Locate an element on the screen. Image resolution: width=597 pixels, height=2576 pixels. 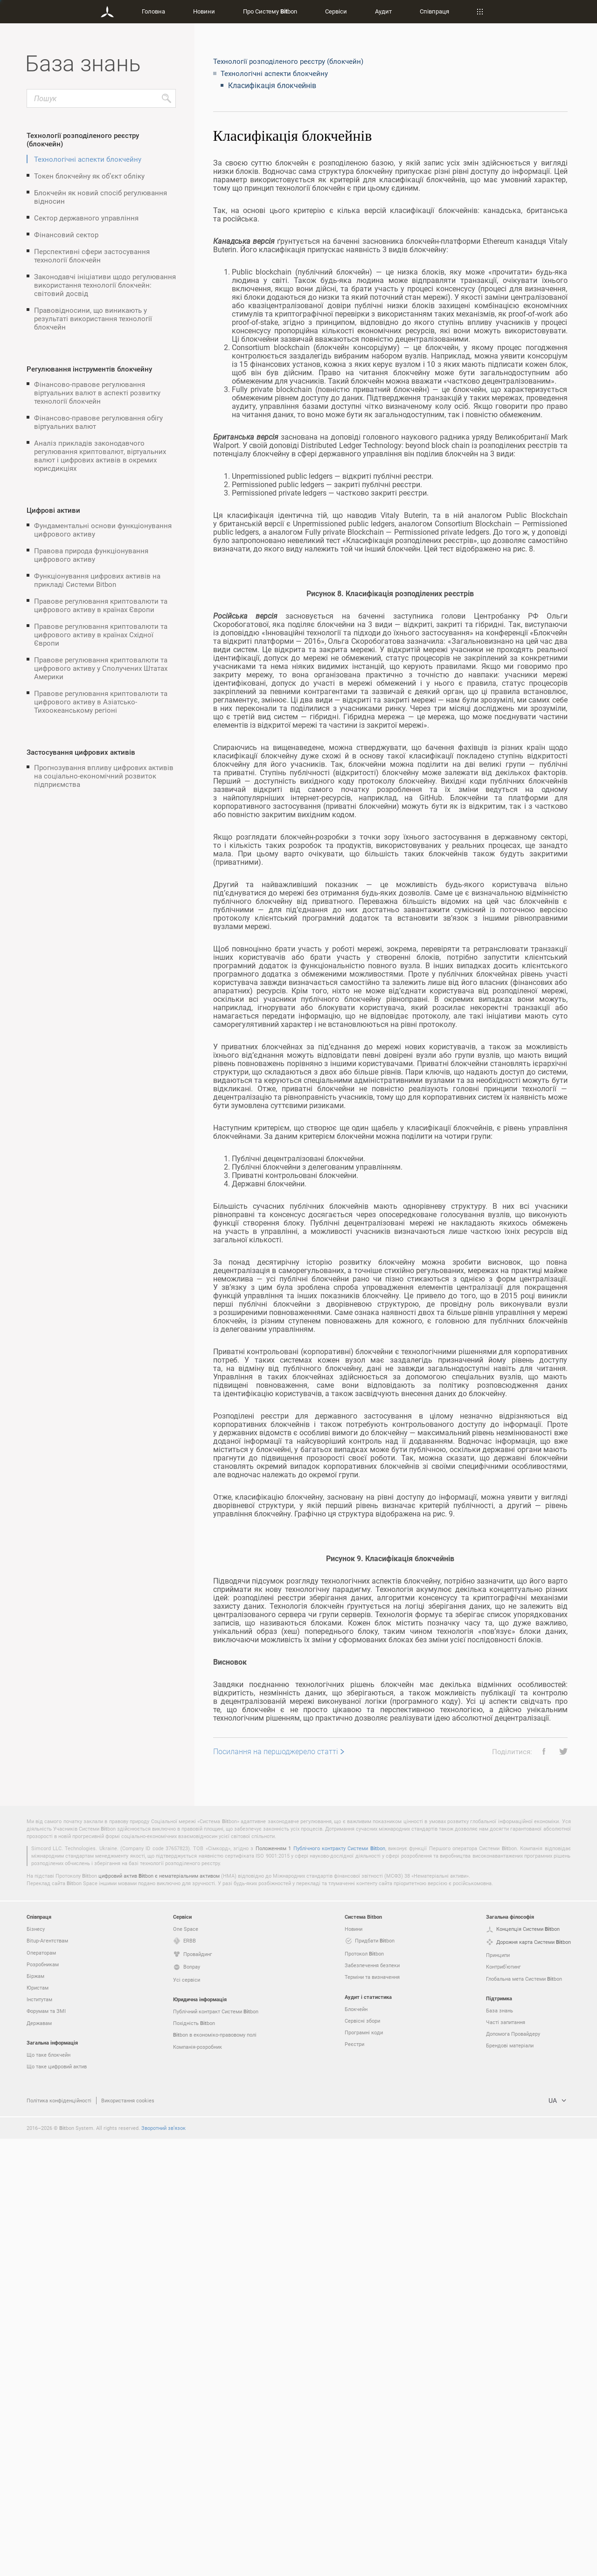
Похідність bon is located at coordinates (194, 2460).